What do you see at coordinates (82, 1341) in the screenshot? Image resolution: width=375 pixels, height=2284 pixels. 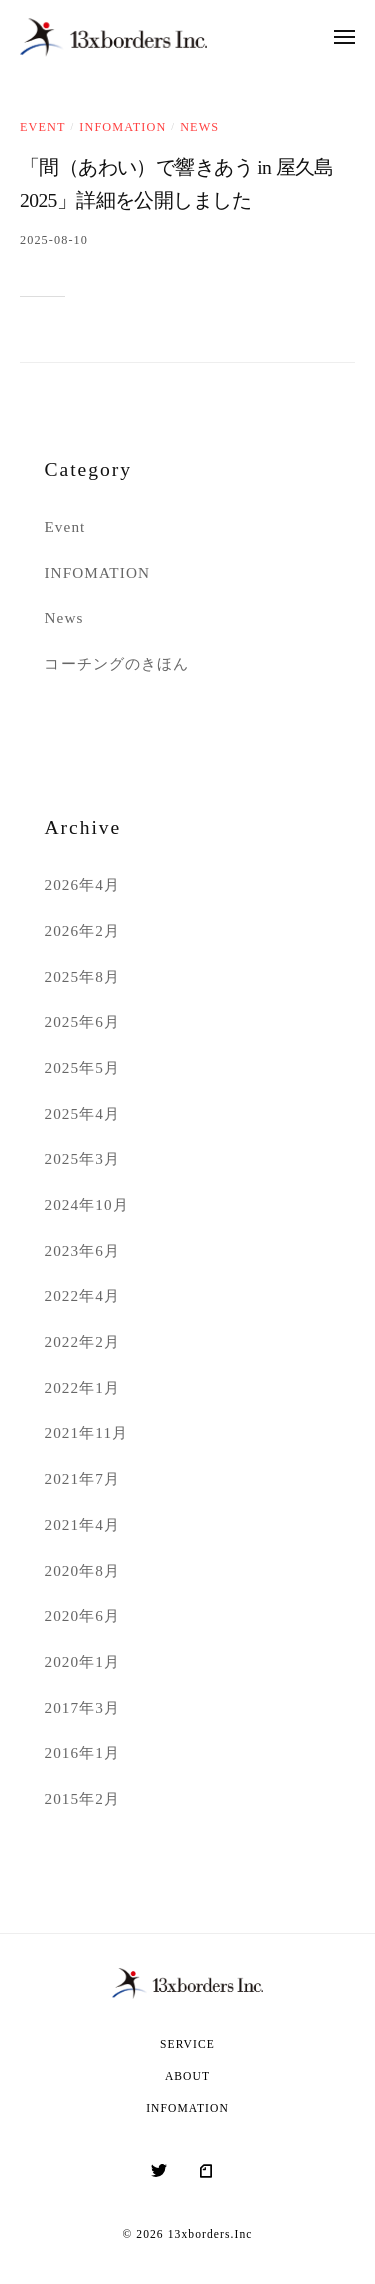 I see `2022年2月` at bounding box center [82, 1341].